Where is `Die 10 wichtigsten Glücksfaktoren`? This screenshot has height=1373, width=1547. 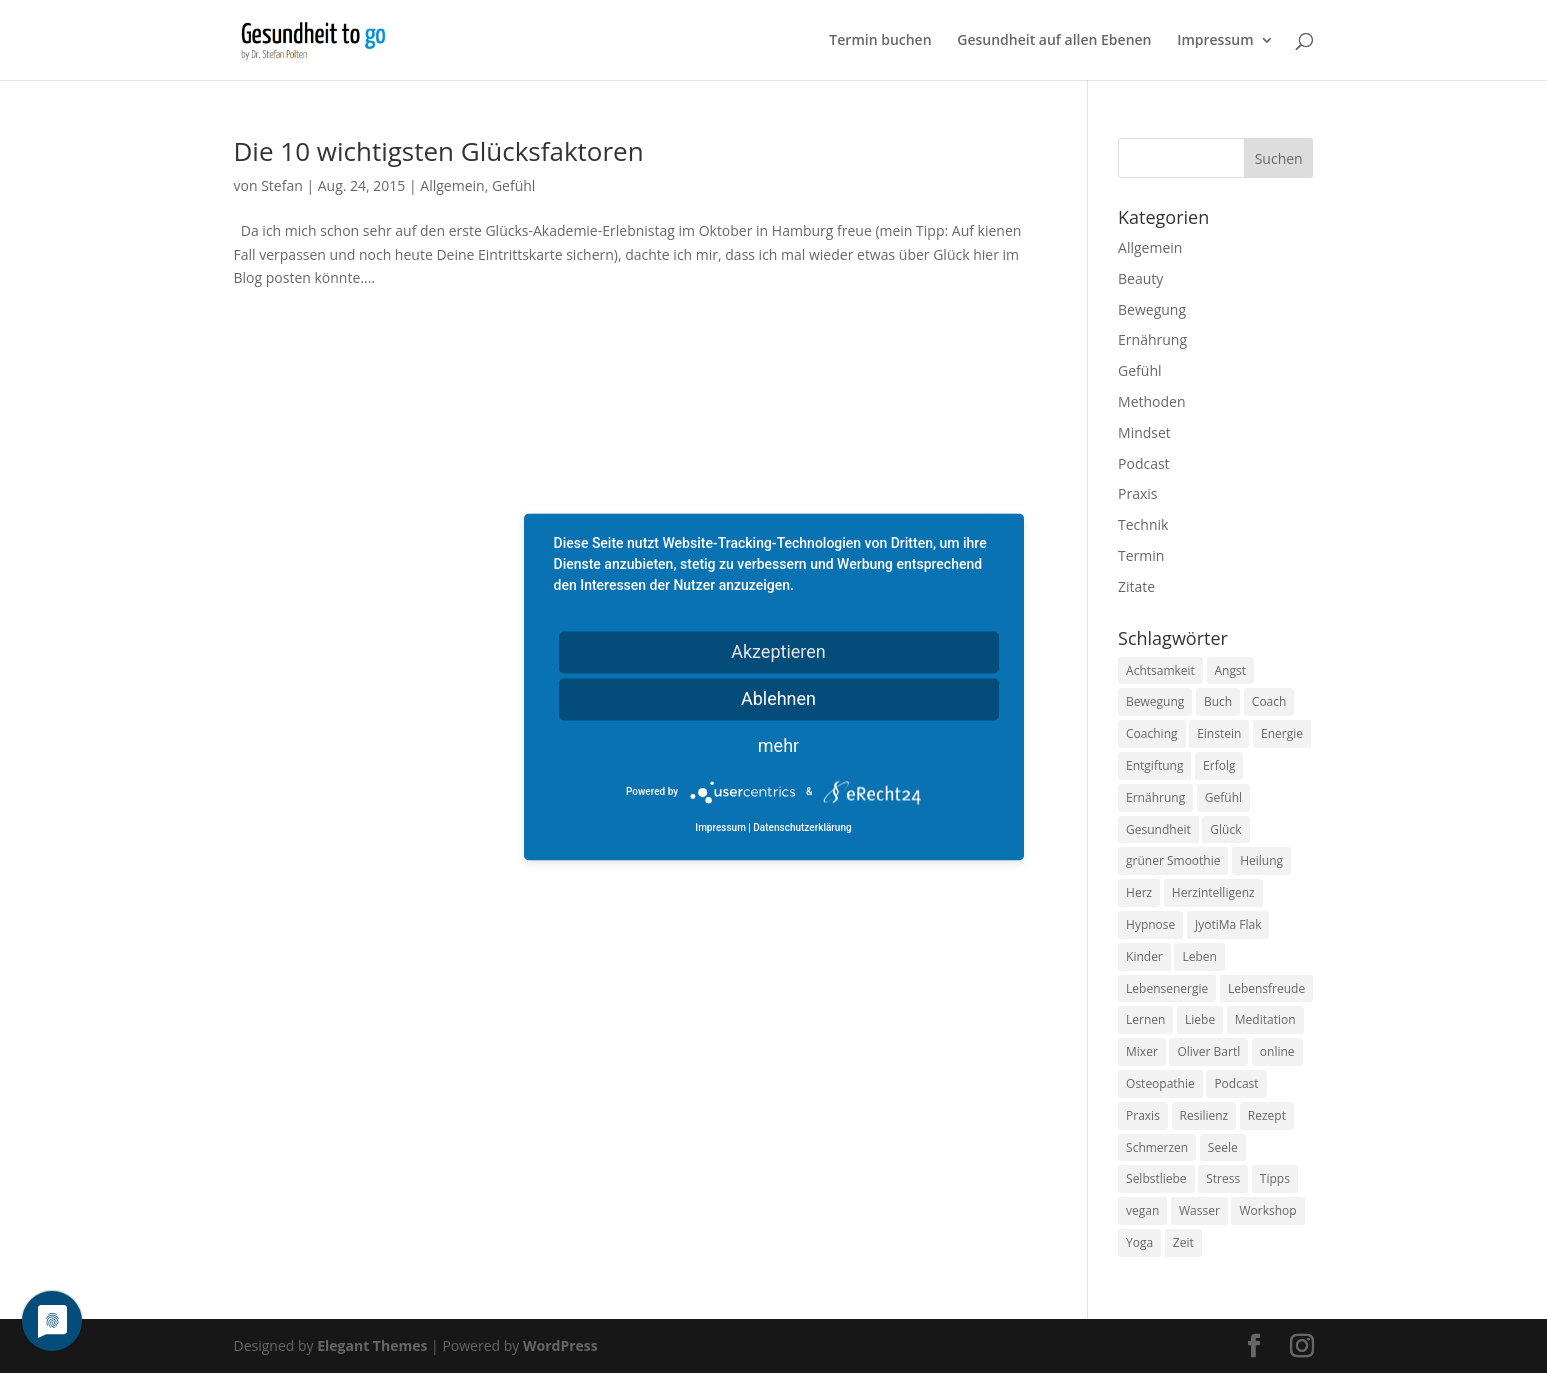
Die 10 wichtigsten Glücksfaktoren is located at coordinates (439, 151).